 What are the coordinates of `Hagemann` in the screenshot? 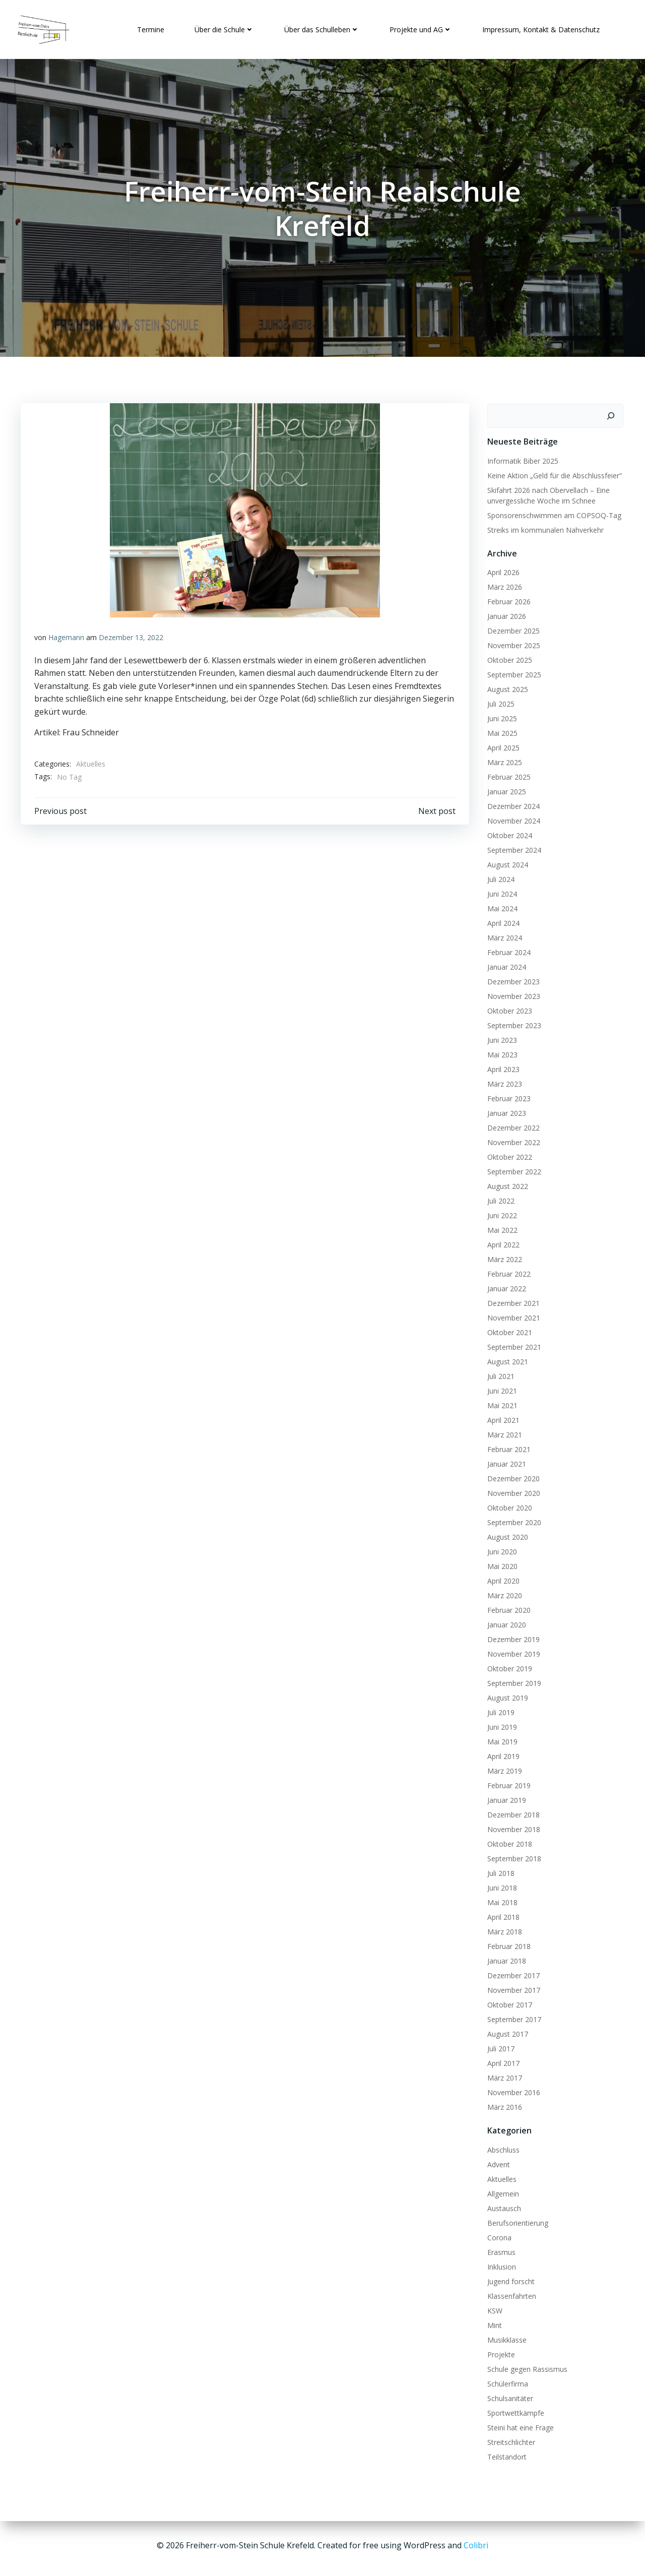 It's located at (67, 637).